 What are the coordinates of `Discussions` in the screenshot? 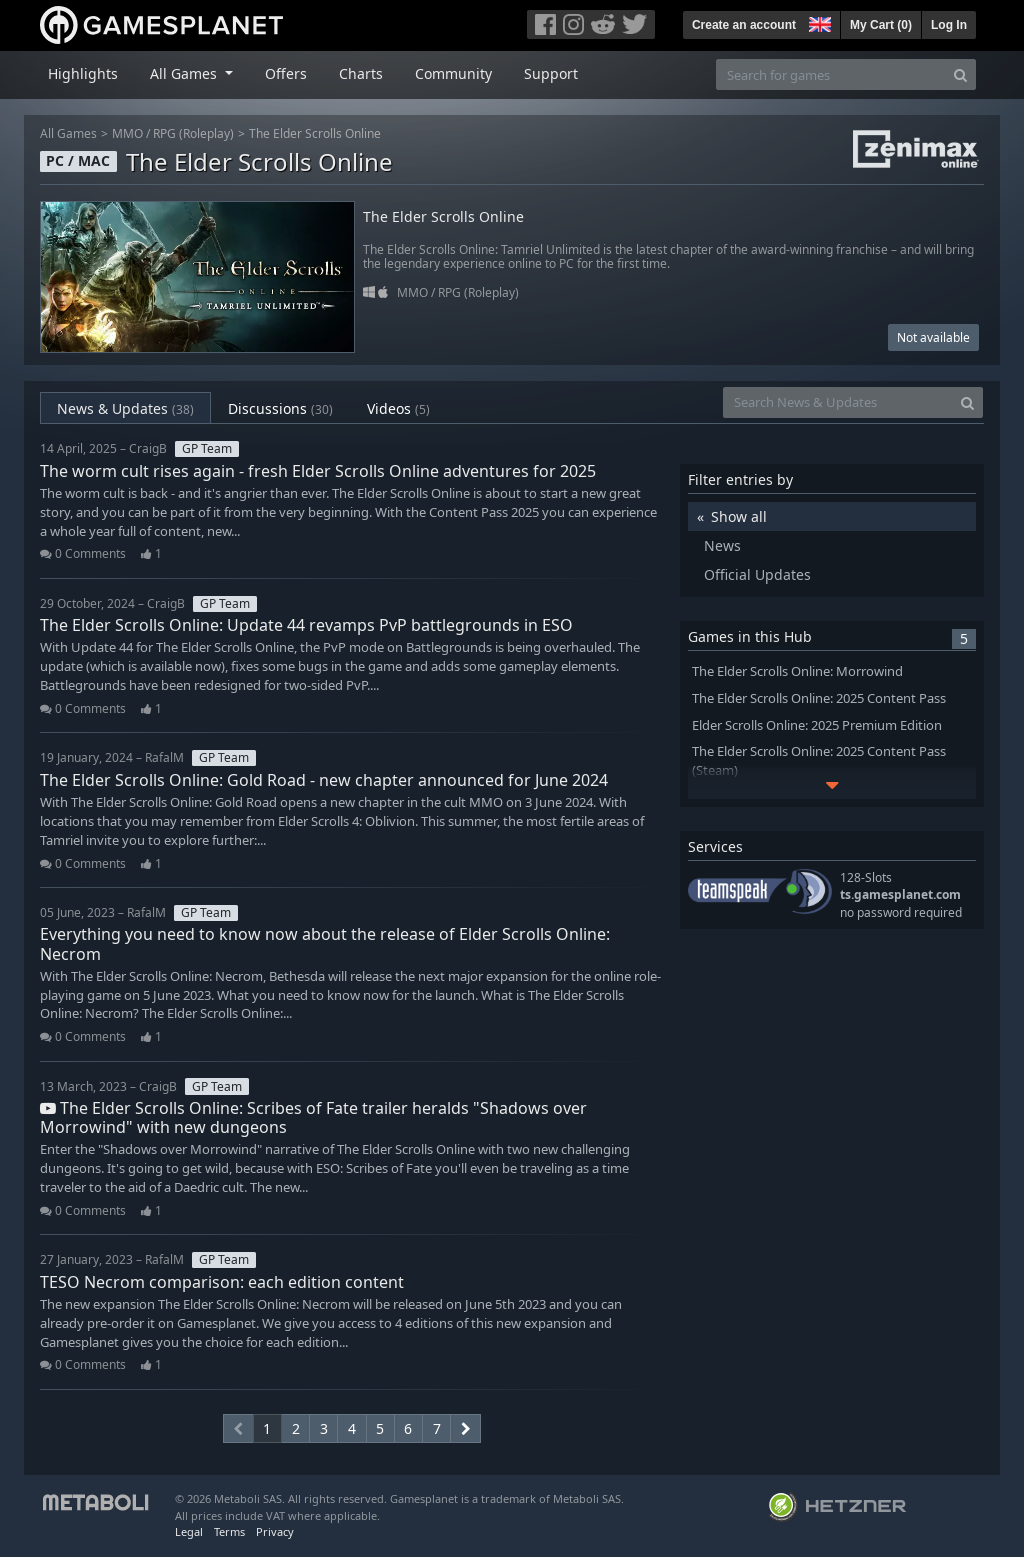 It's located at (280, 408).